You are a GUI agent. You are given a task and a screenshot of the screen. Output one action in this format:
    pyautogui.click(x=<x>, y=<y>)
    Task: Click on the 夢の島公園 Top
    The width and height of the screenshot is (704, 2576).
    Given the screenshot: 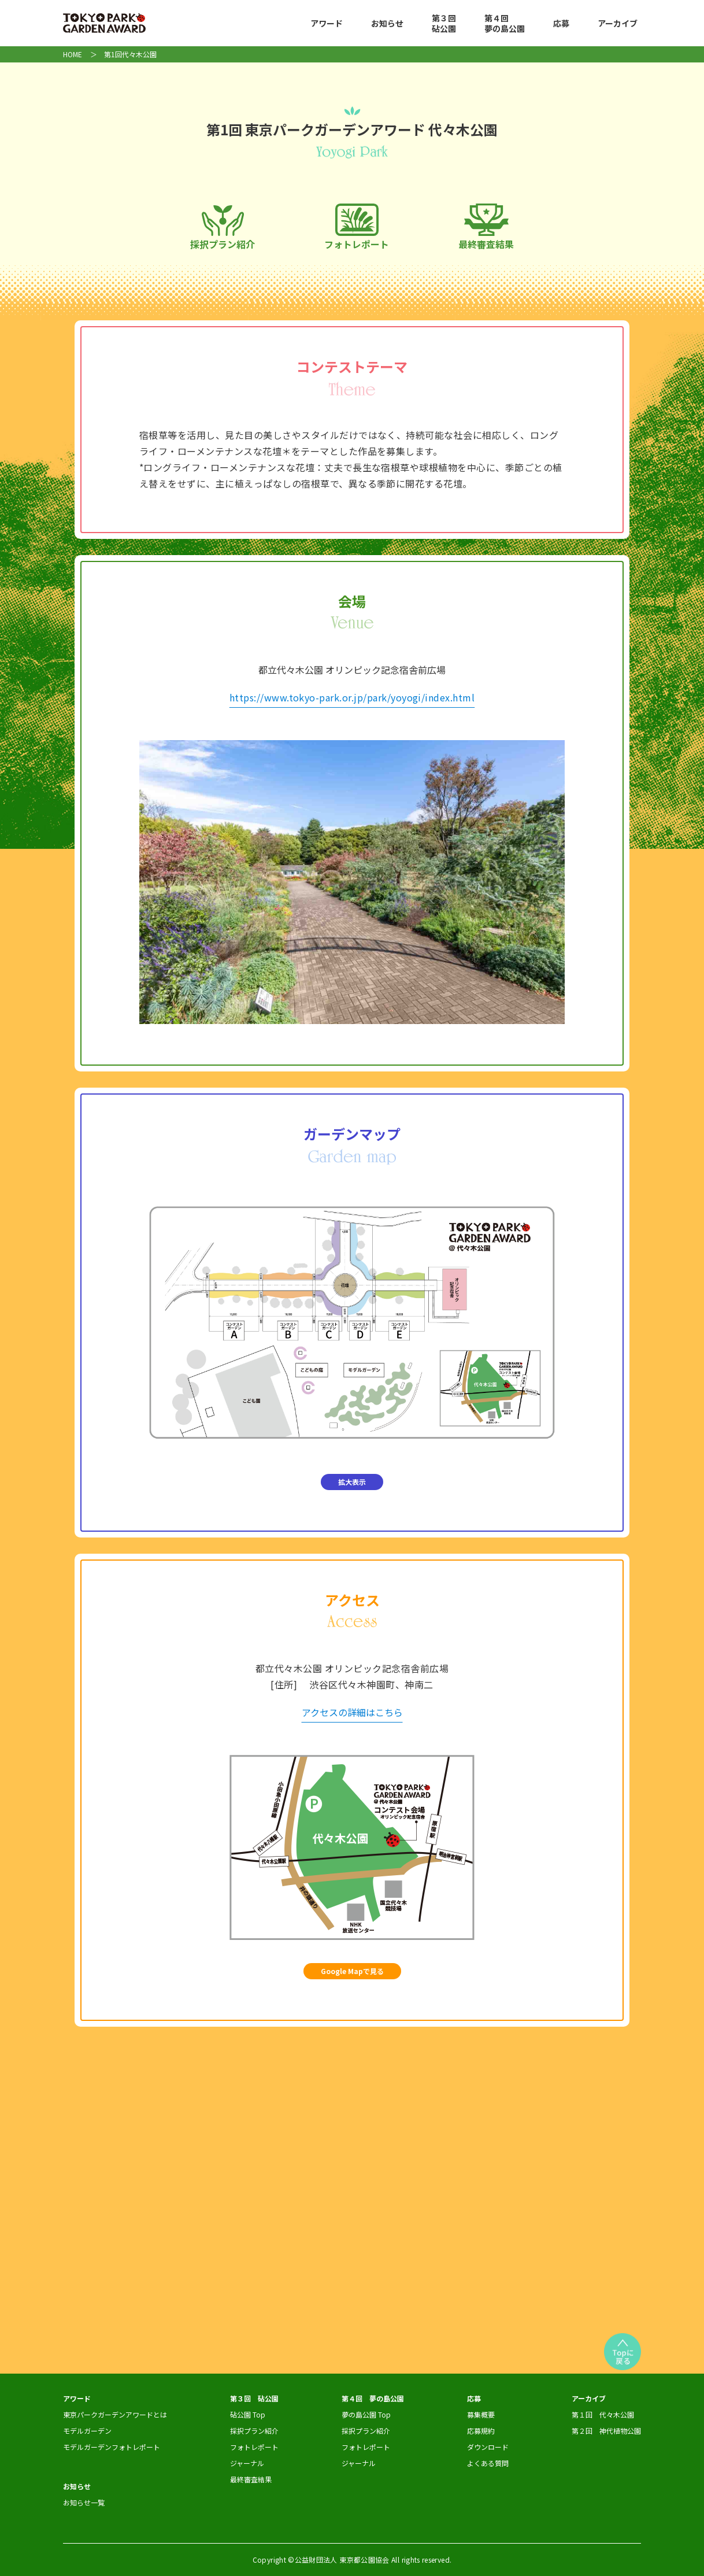 What is the action you would take?
    pyautogui.click(x=366, y=2414)
    